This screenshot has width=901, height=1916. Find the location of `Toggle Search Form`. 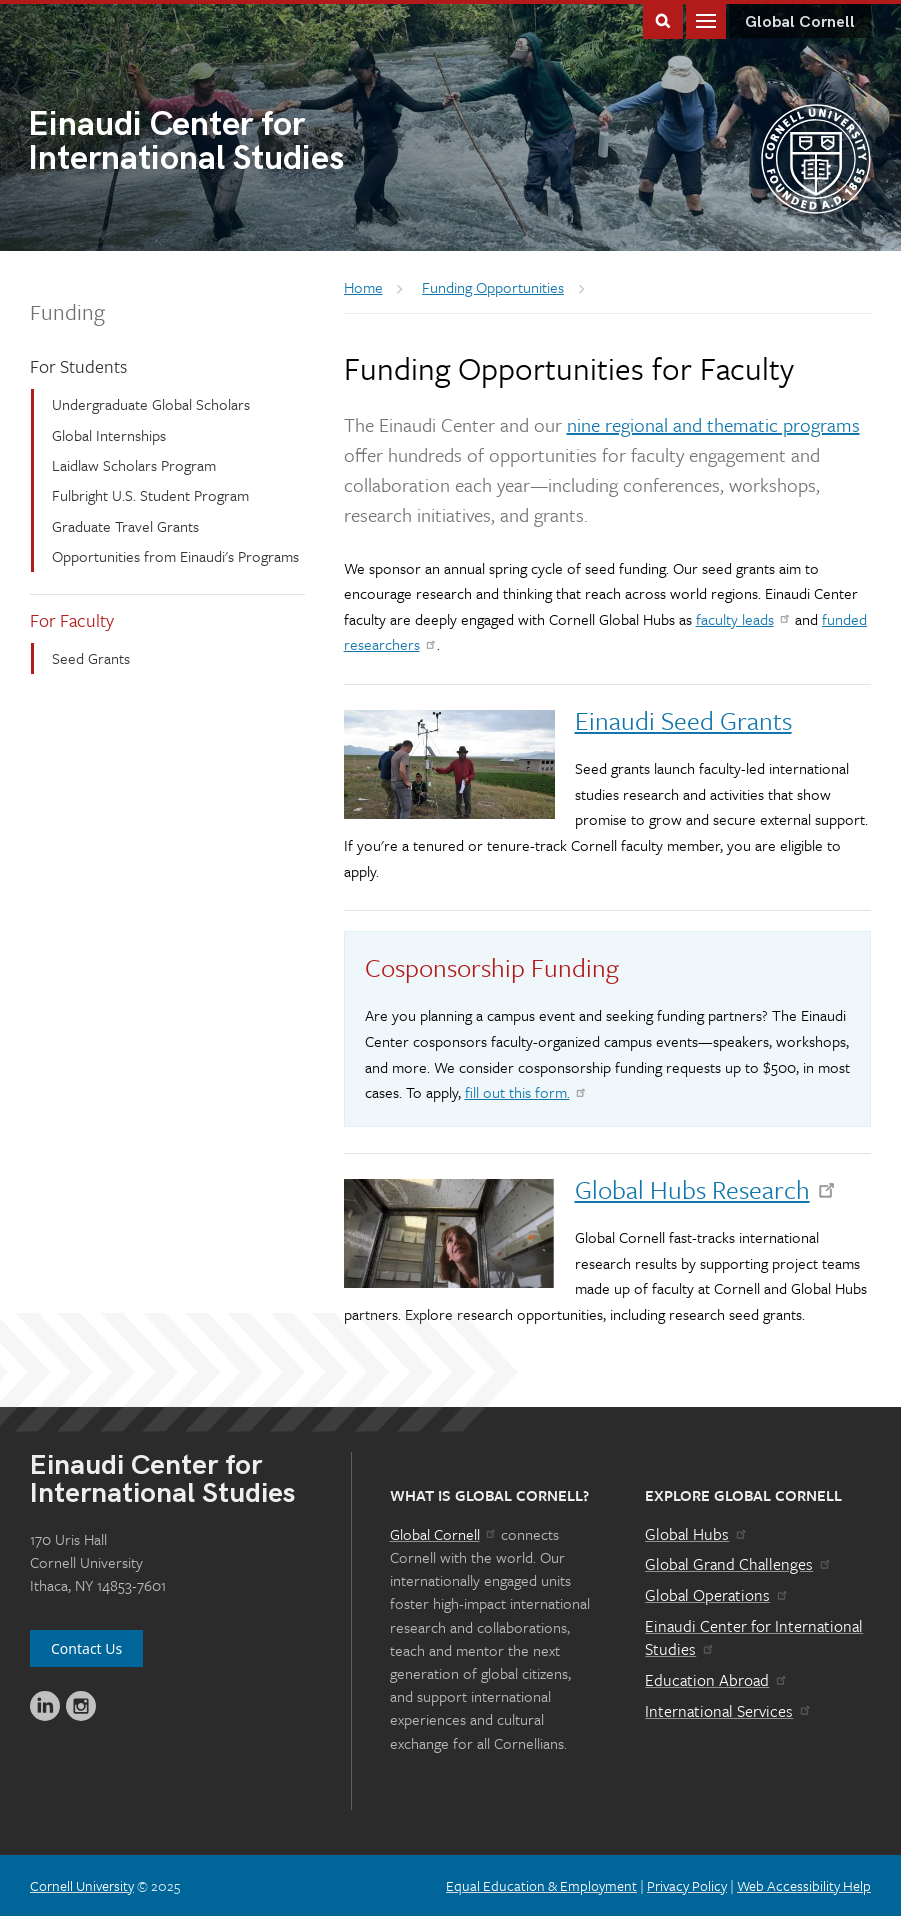

Toggle Search Form is located at coordinates (663, 19).